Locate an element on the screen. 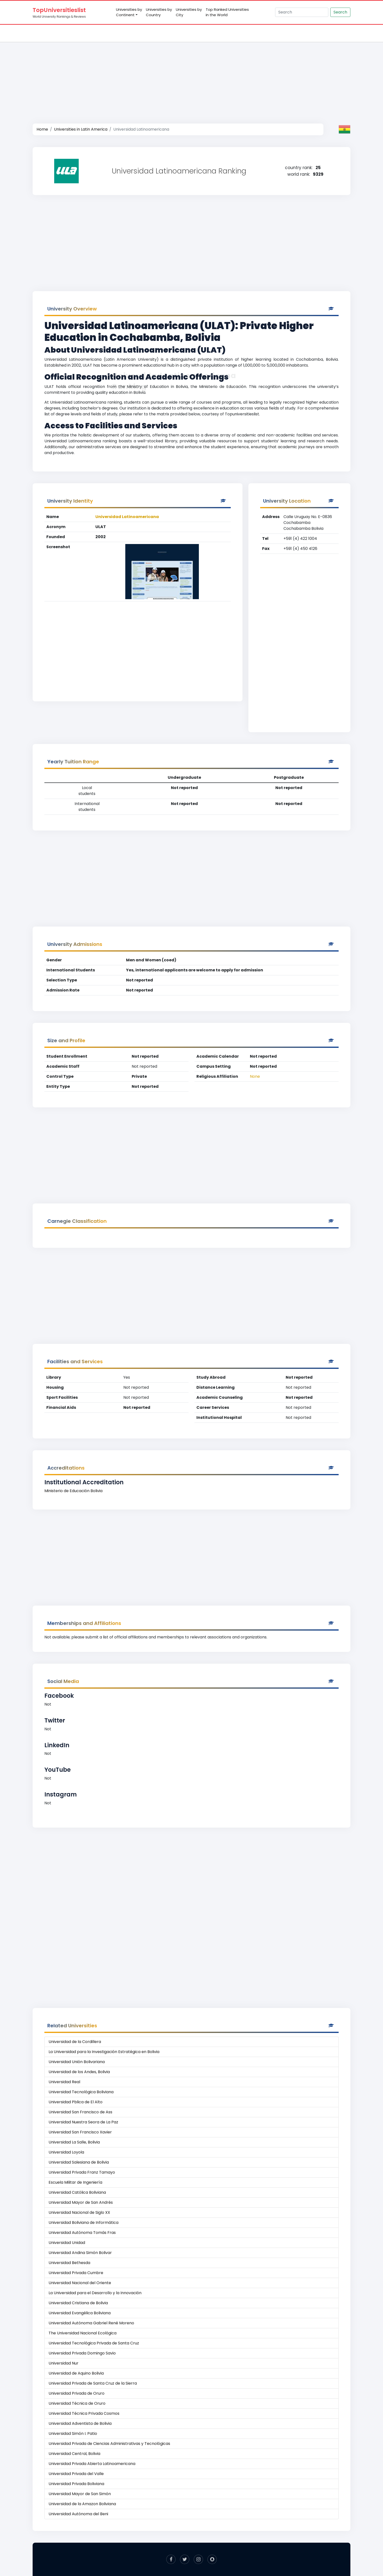 Image resolution: width=383 pixels, height=2576 pixels. Universidad de Aquino Bolivia is located at coordinates (76, 2373).